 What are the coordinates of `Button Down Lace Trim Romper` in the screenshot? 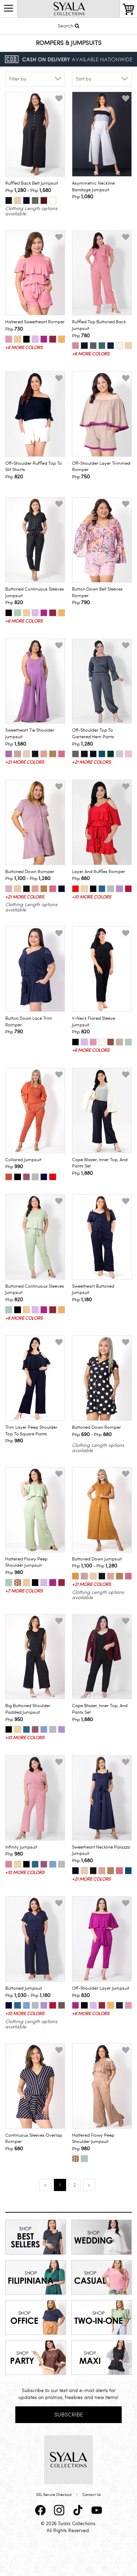 It's located at (28, 1022).